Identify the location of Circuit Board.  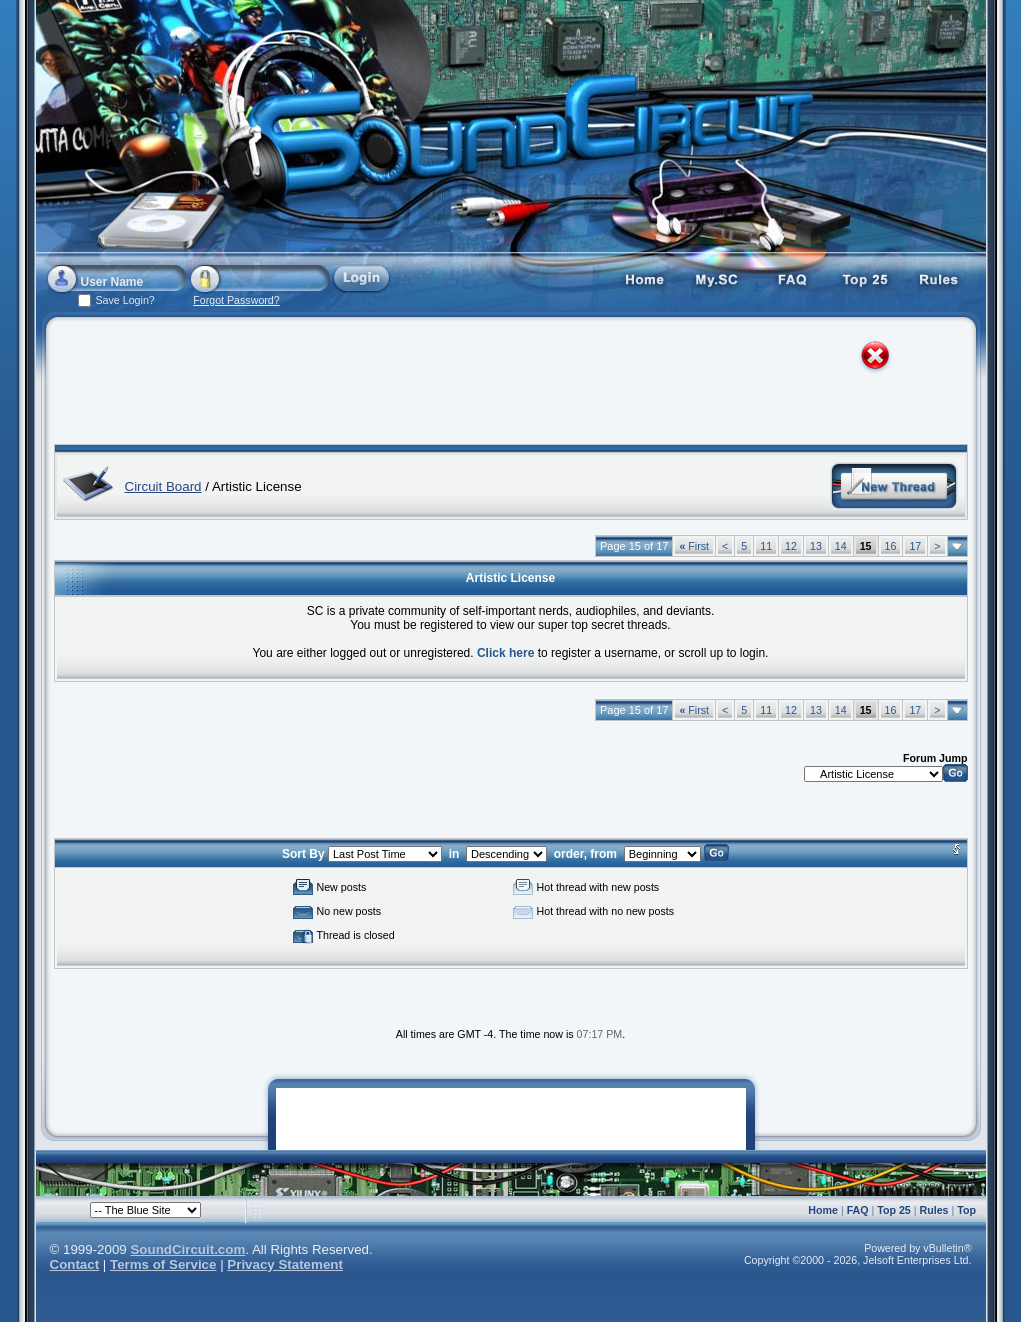
(163, 486).